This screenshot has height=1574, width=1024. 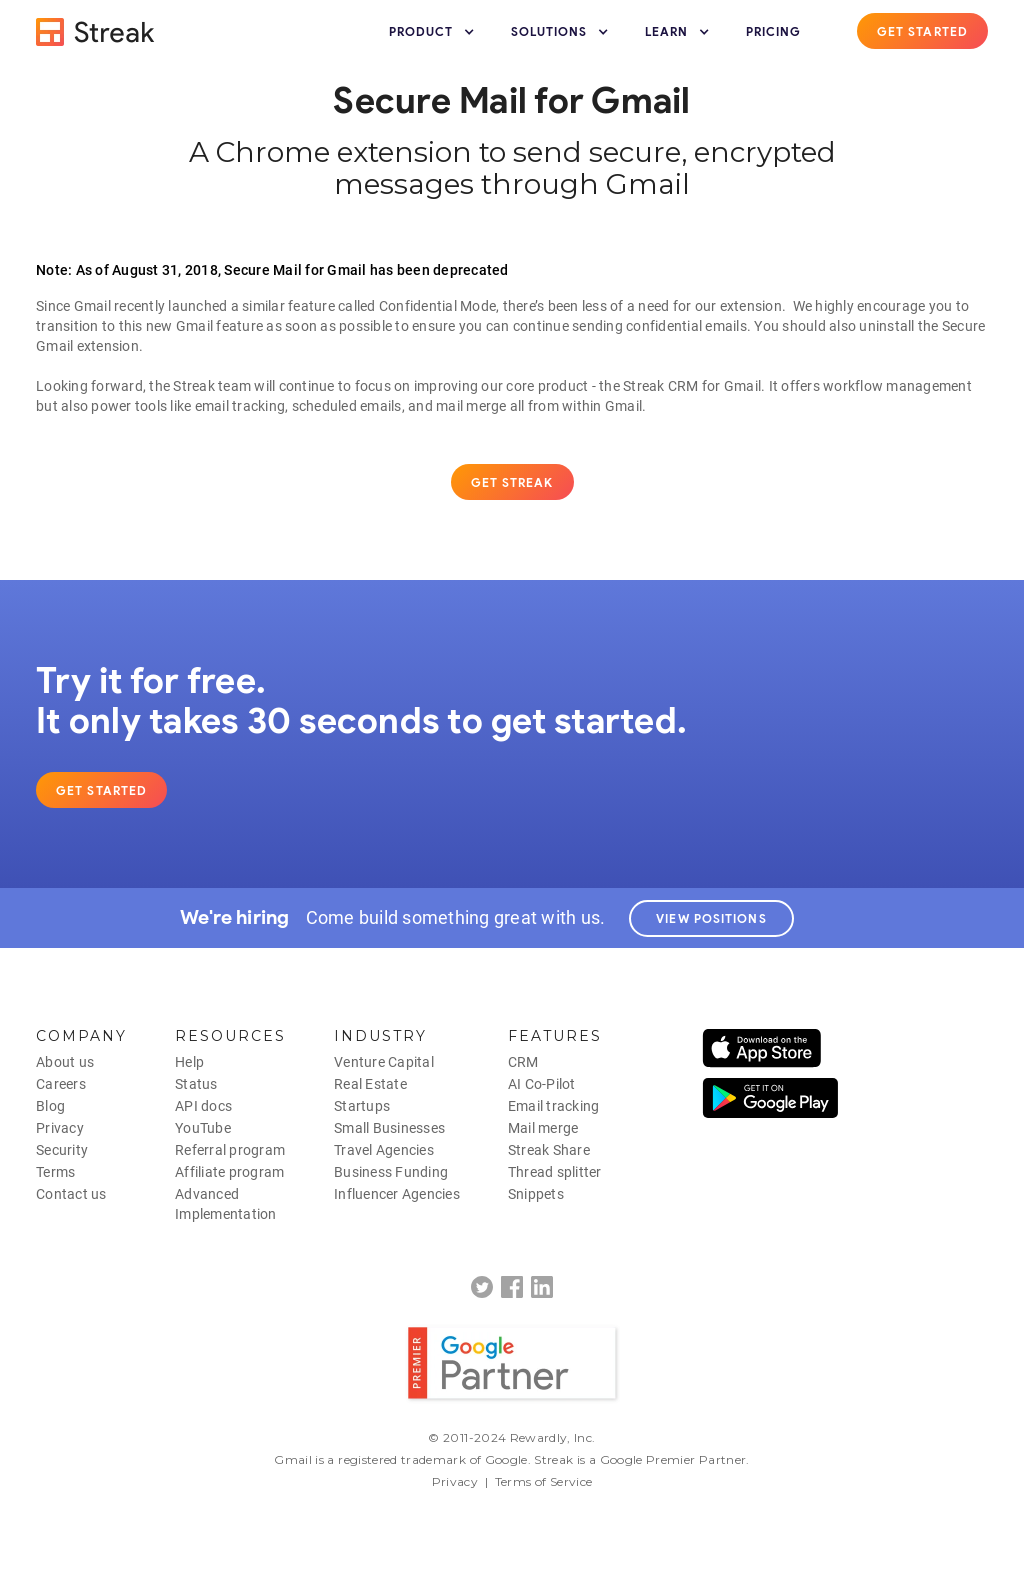 What do you see at coordinates (886, 326) in the screenshot?
I see `uninstall` at bounding box center [886, 326].